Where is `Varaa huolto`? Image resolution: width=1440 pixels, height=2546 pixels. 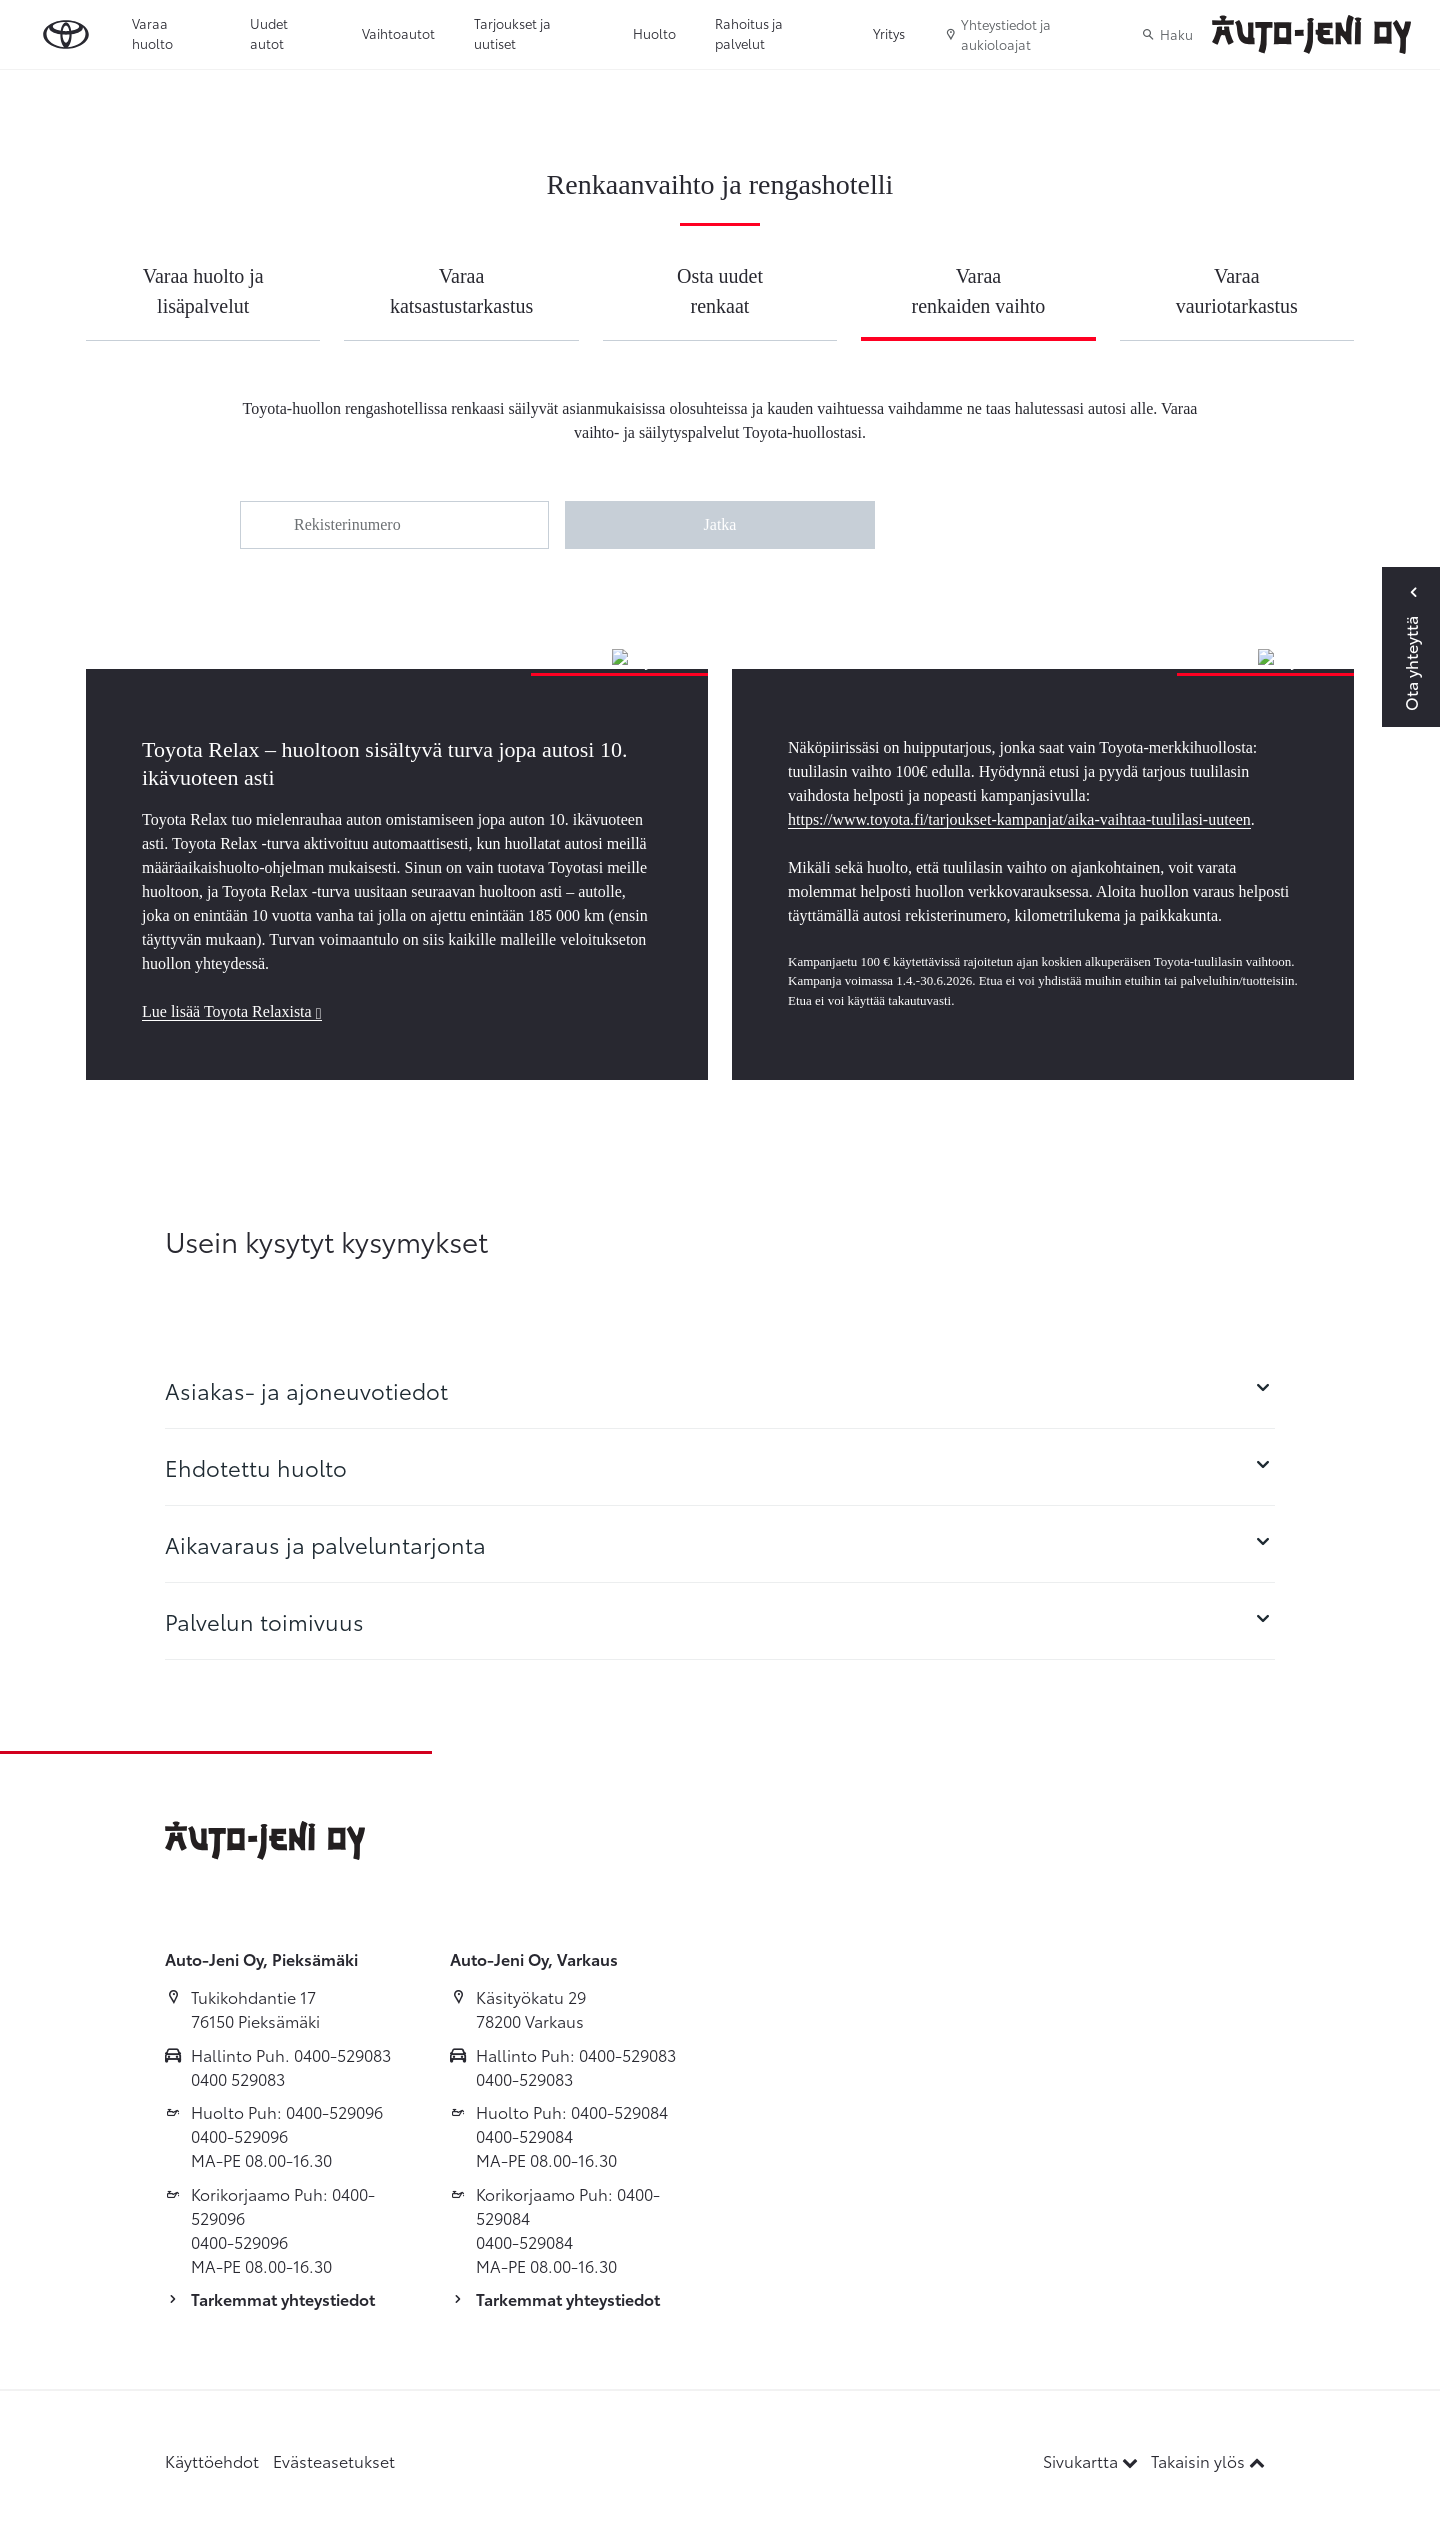
Varaa huolto is located at coordinates (152, 33).